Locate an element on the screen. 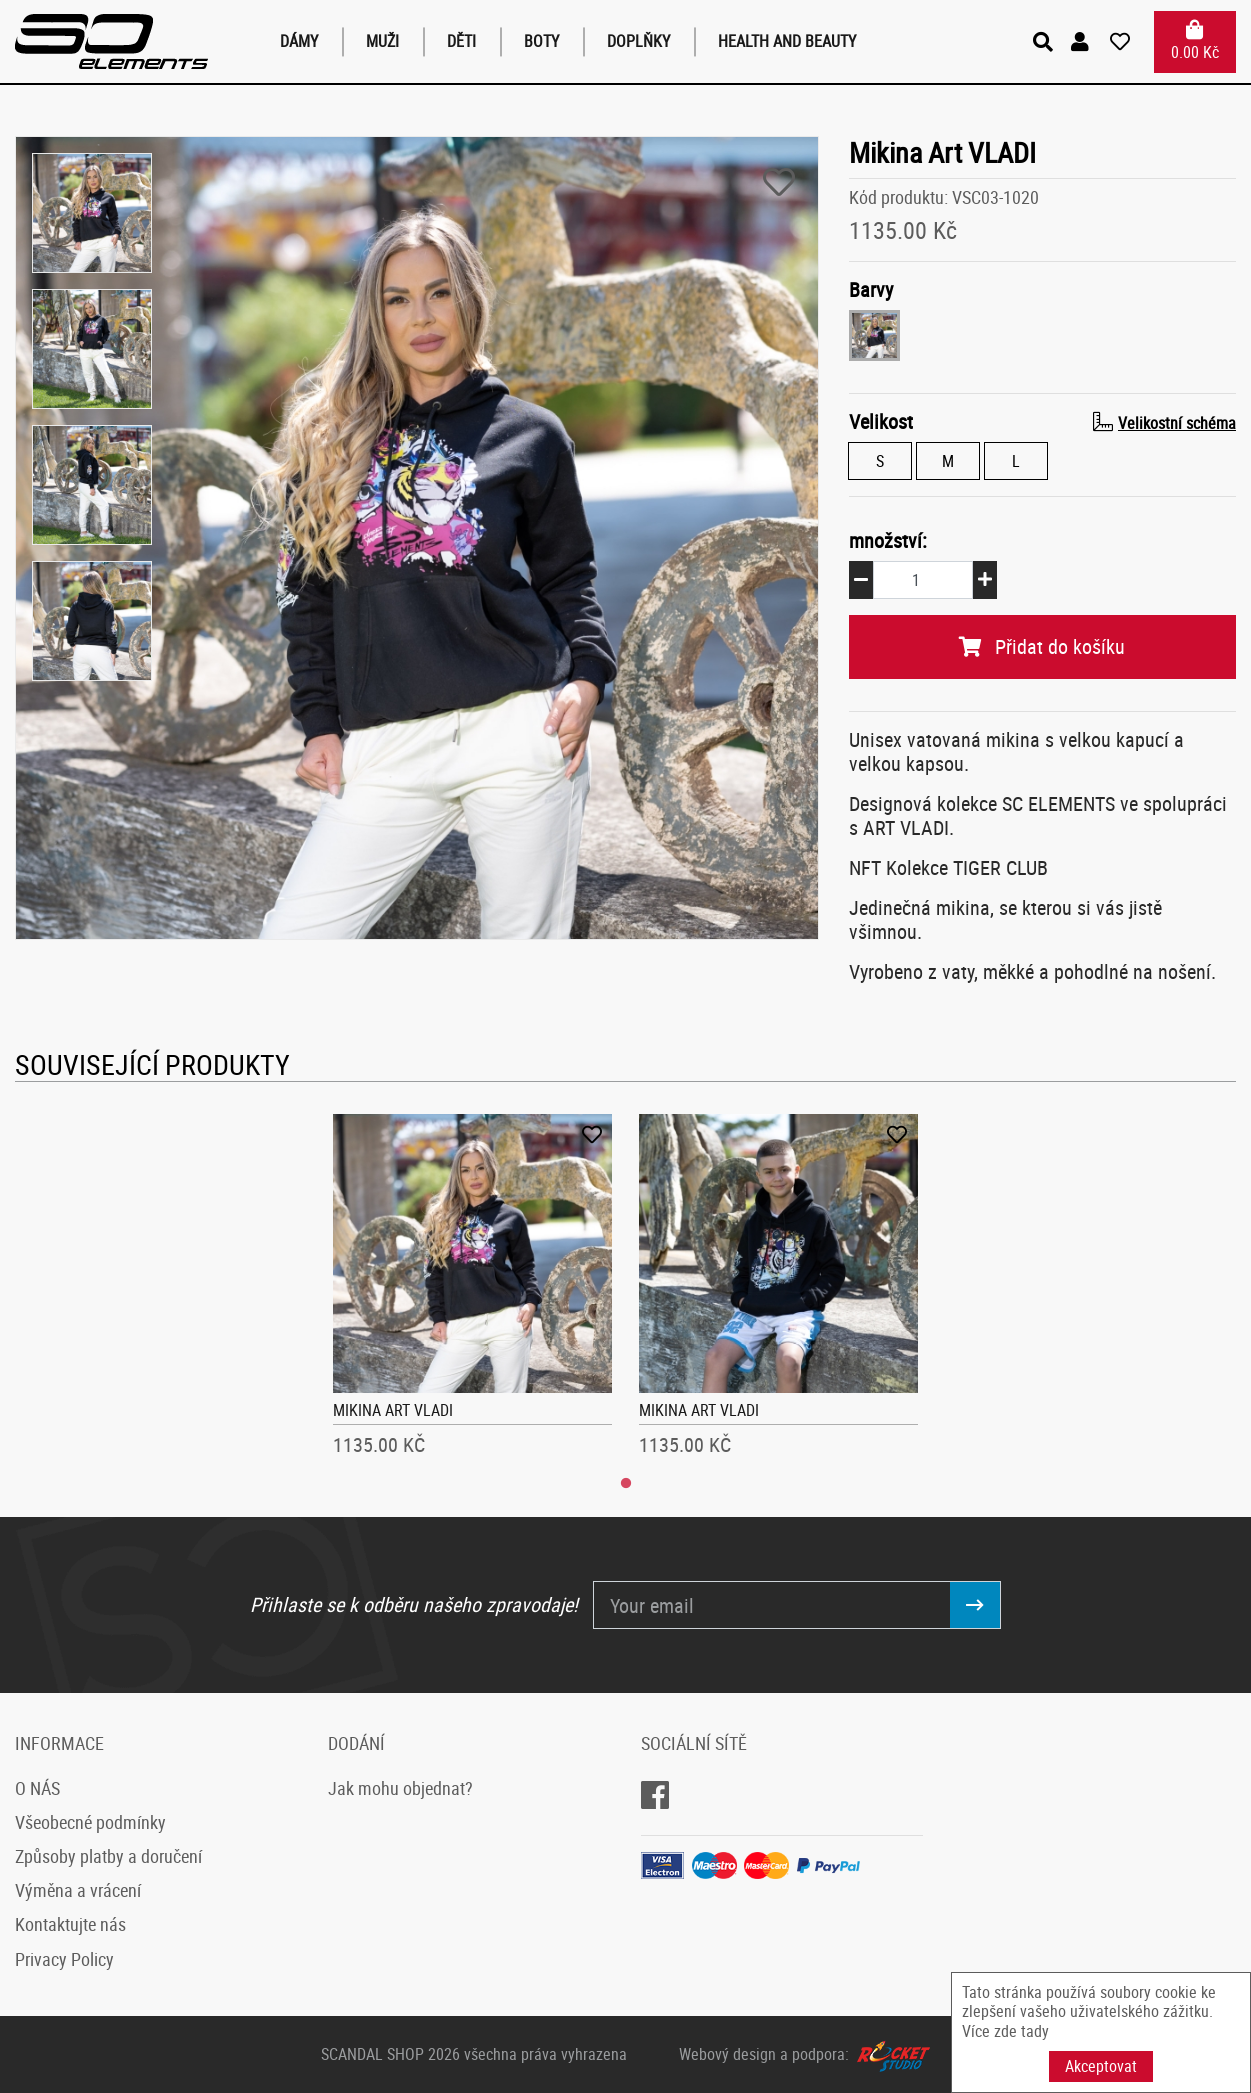 This screenshot has width=1251, height=2093. Přidat do košíku is located at coordinates (1042, 646).